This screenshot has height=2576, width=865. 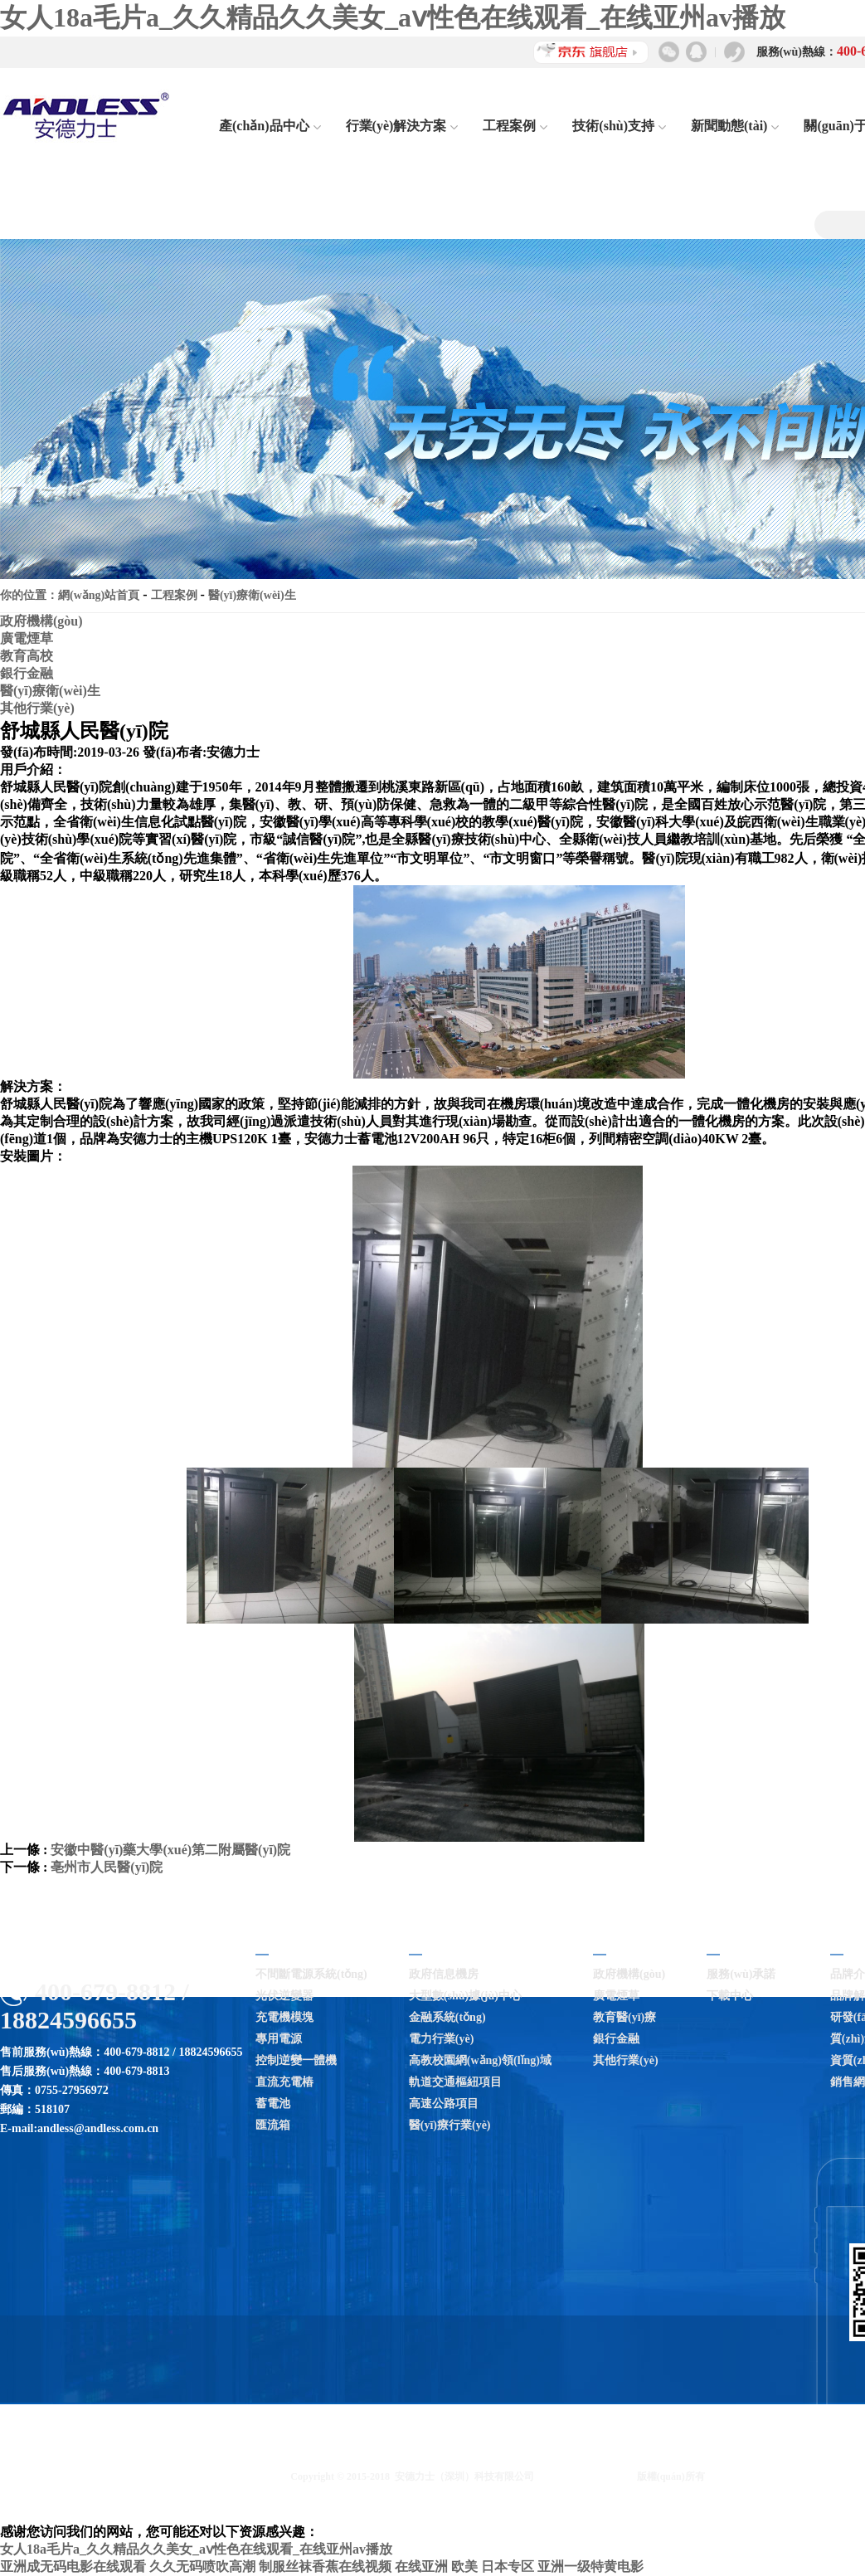 What do you see at coordinates (73, 2566) in the screenshot?
I see `亚洲成无码电影在线观看` at bounding box center [73, 2566].